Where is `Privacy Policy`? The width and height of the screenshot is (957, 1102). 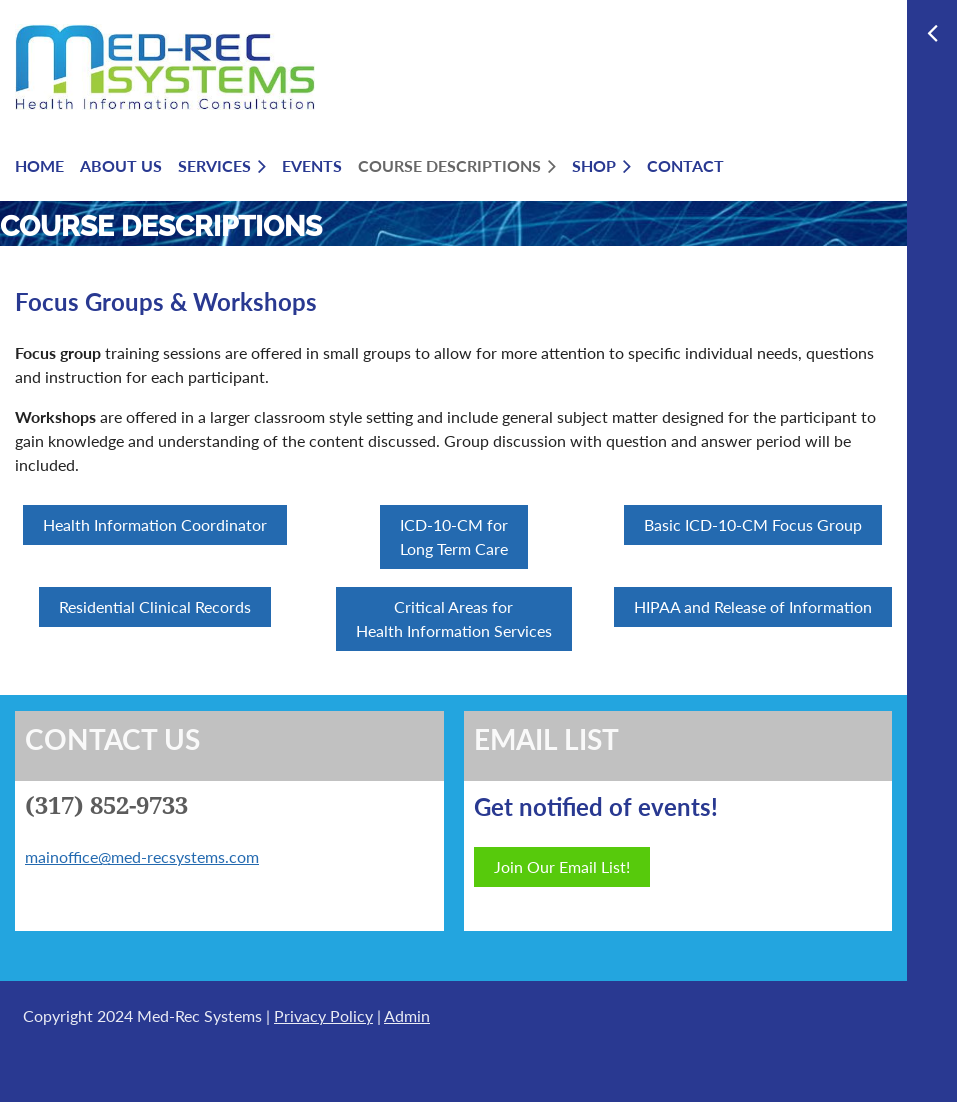 Privacy Policy is located at coordinates (323, 1015).